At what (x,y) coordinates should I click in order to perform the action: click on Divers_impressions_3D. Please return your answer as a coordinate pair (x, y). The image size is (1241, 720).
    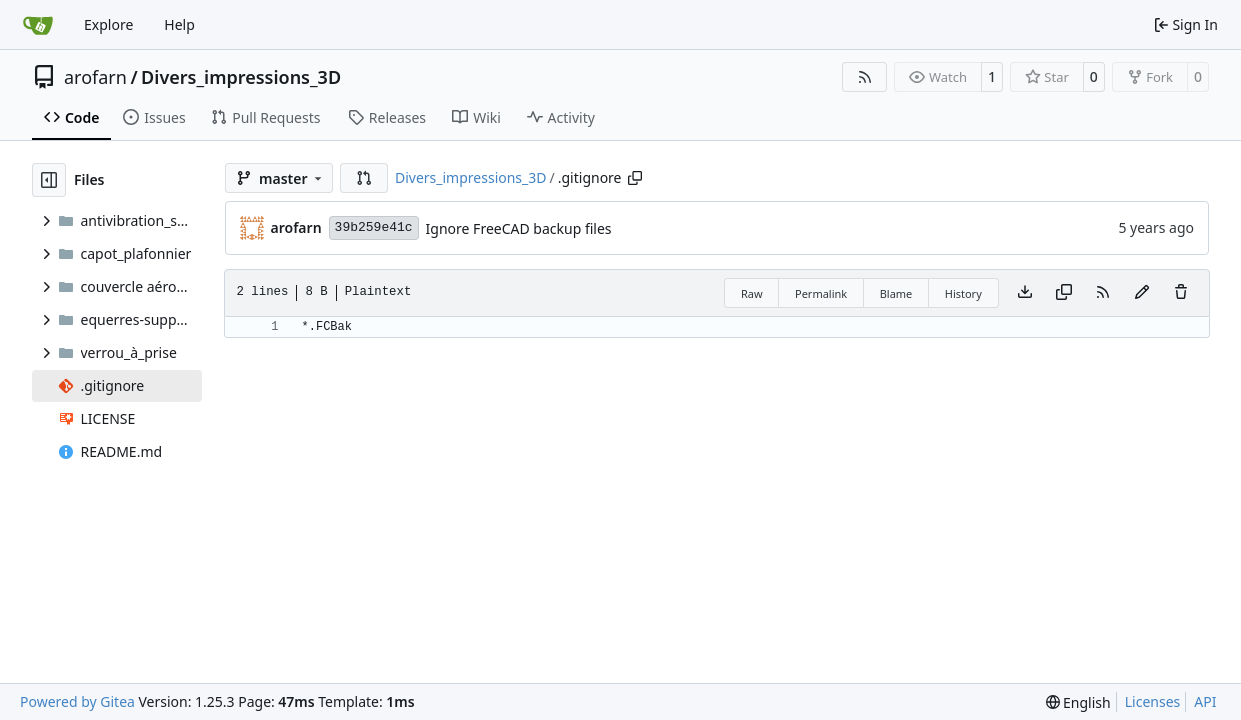
    Looking at the image, I should click on (241, 77).